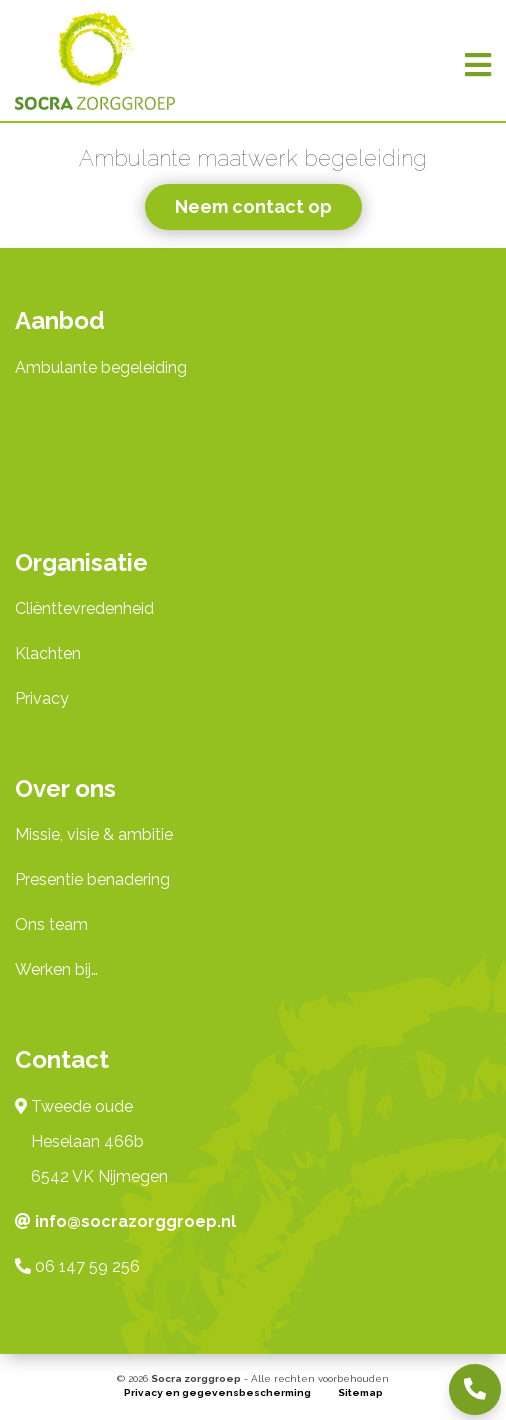  I want to click on Ambulante begeleiding, so click(101, 367).